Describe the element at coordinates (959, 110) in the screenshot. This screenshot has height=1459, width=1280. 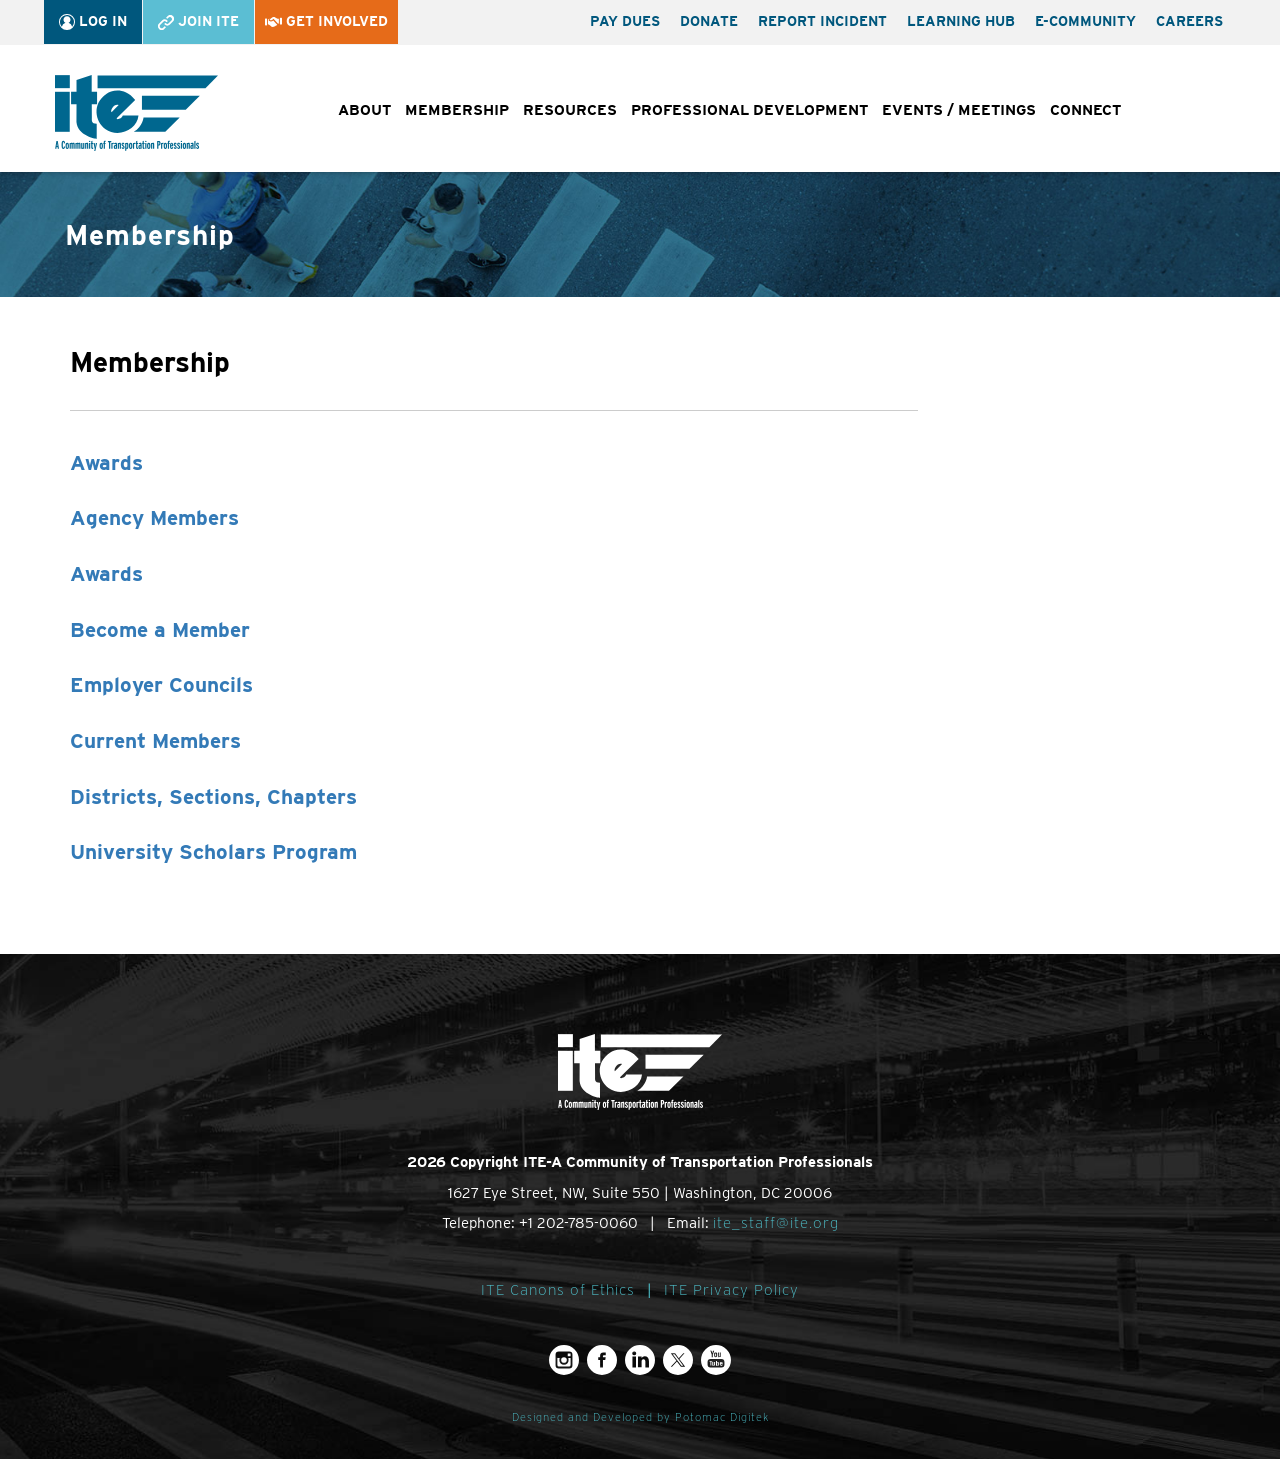
I see `Events / Meetings [button]` at that location.